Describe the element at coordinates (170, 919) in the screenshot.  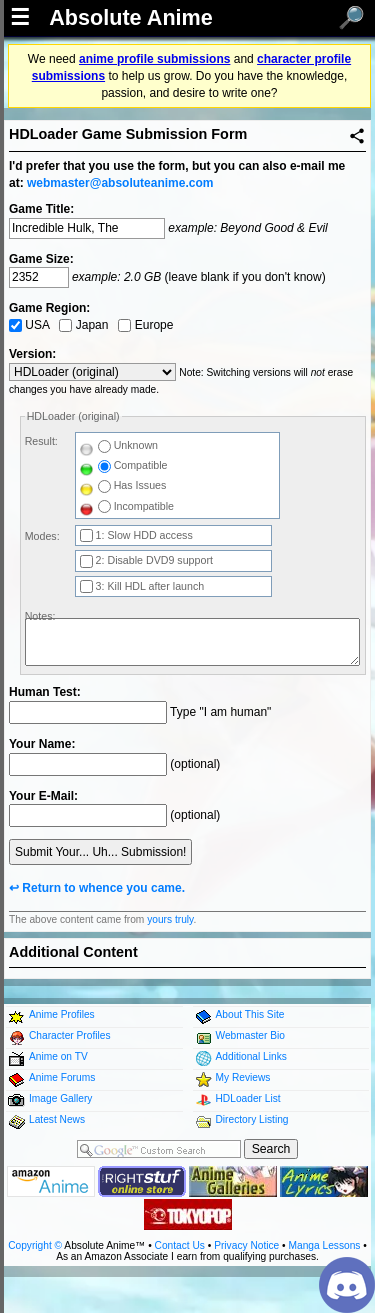
I see `yours truly` at that location.